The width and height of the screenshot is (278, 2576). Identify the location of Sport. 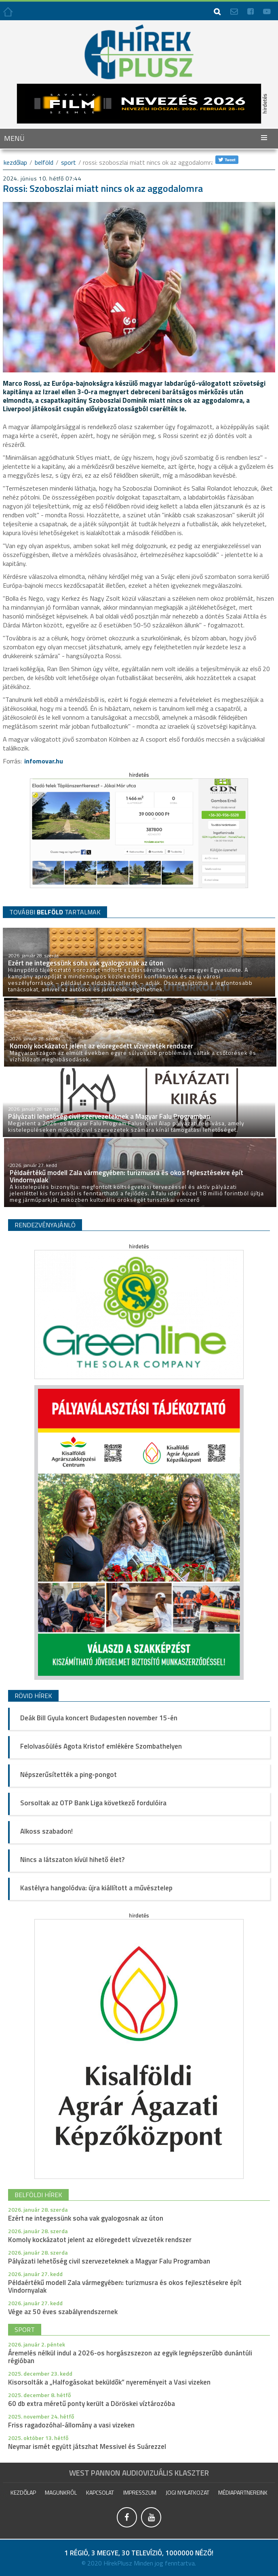
(68, 162).